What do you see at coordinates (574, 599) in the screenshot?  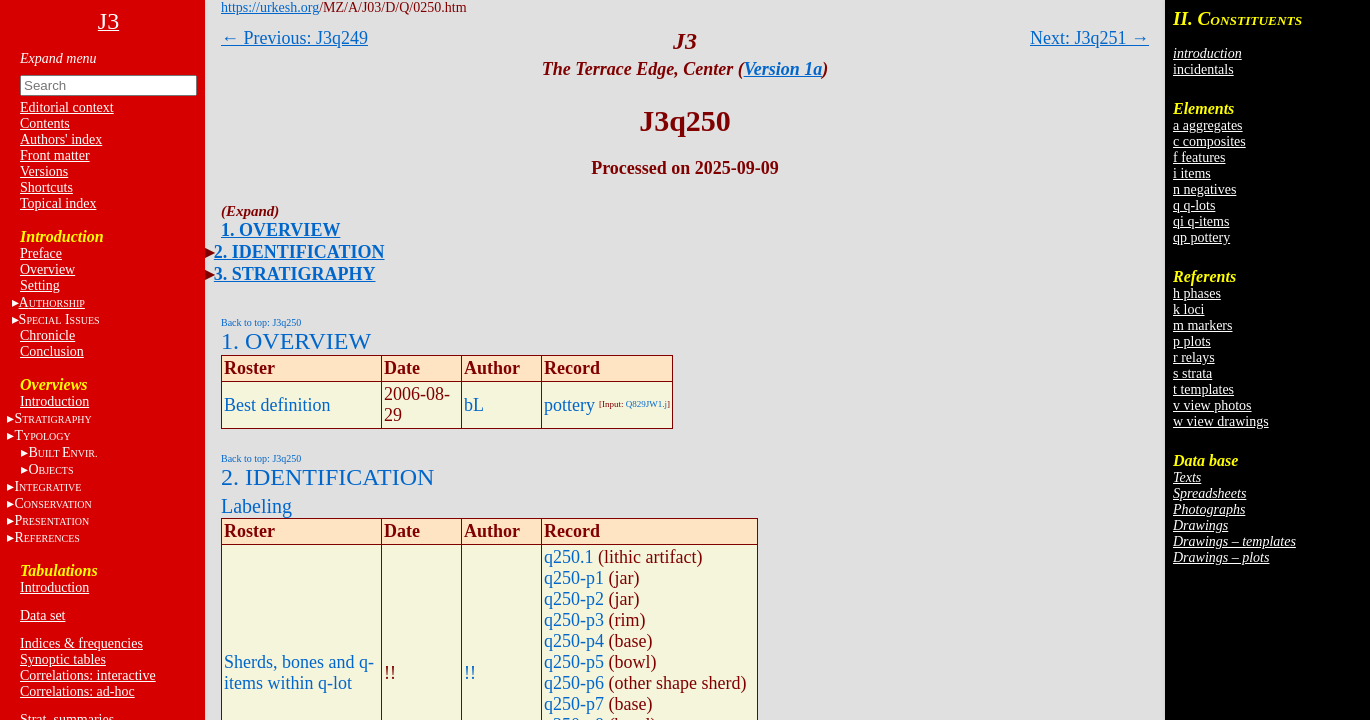 I see `q250-p2` at bounding box center [574, 599].